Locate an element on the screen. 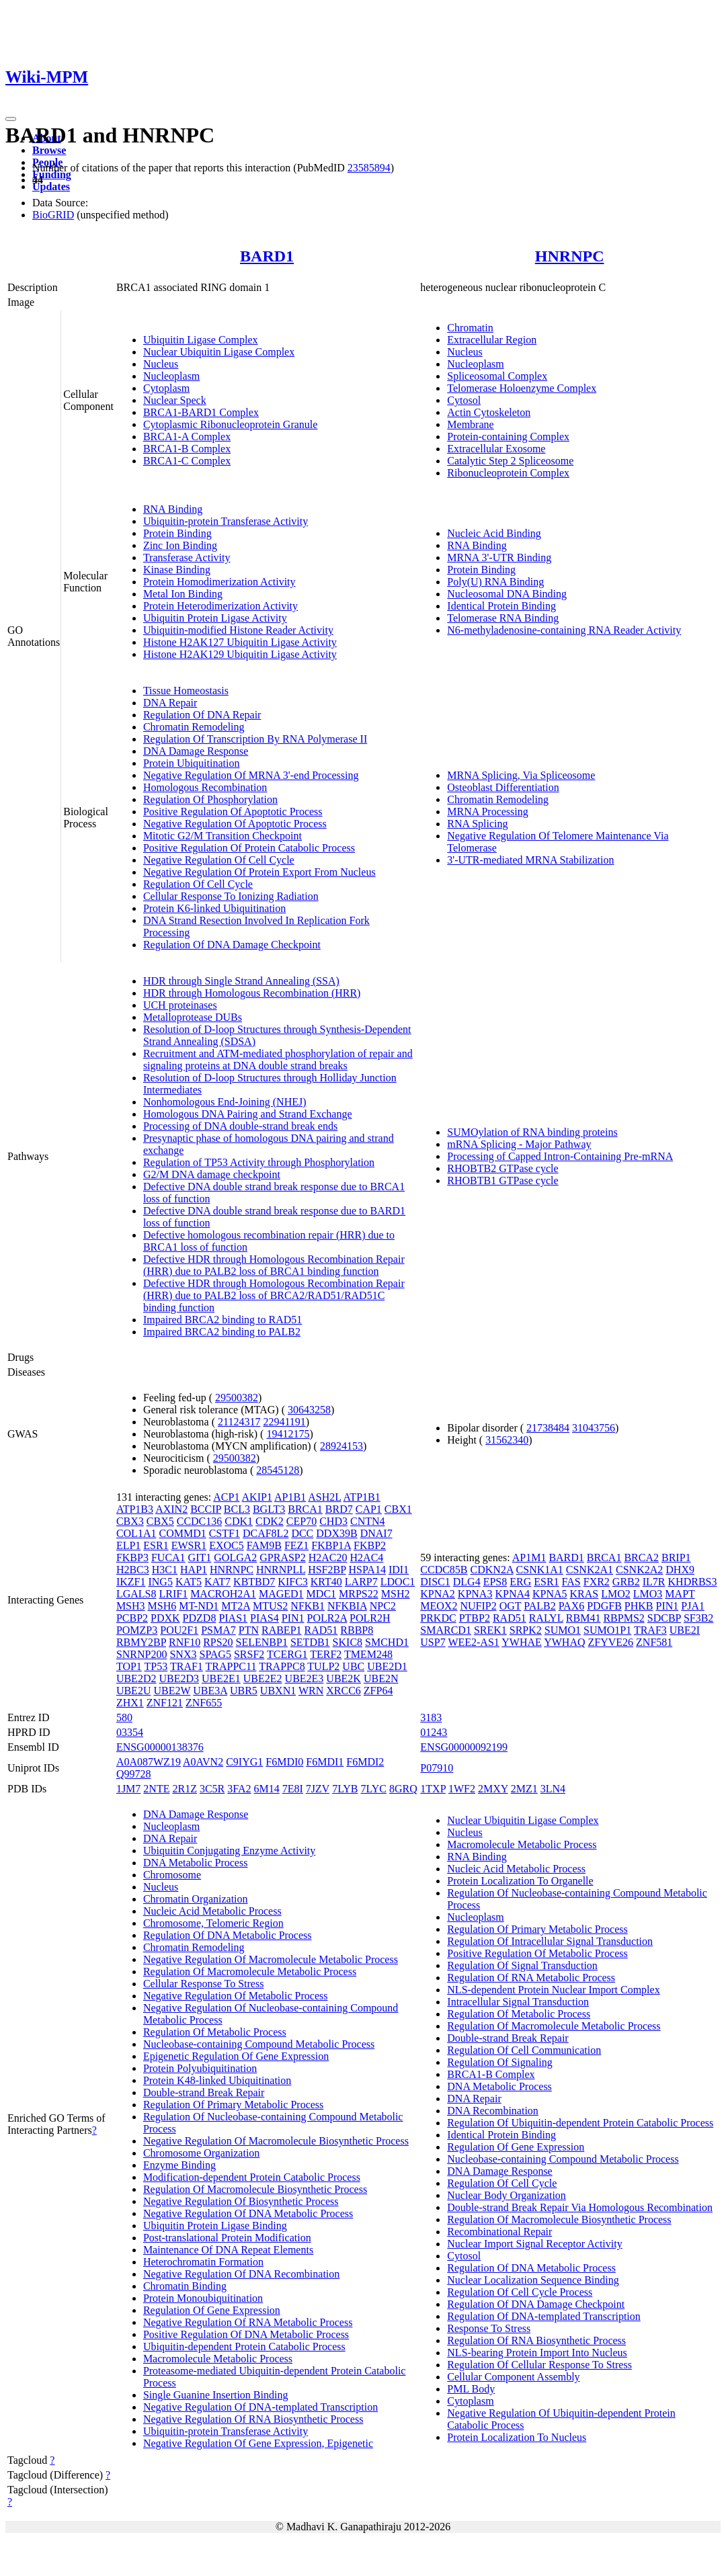 The image size is (726, 2576). KPNA2 is located at coordinates (437, 1593).